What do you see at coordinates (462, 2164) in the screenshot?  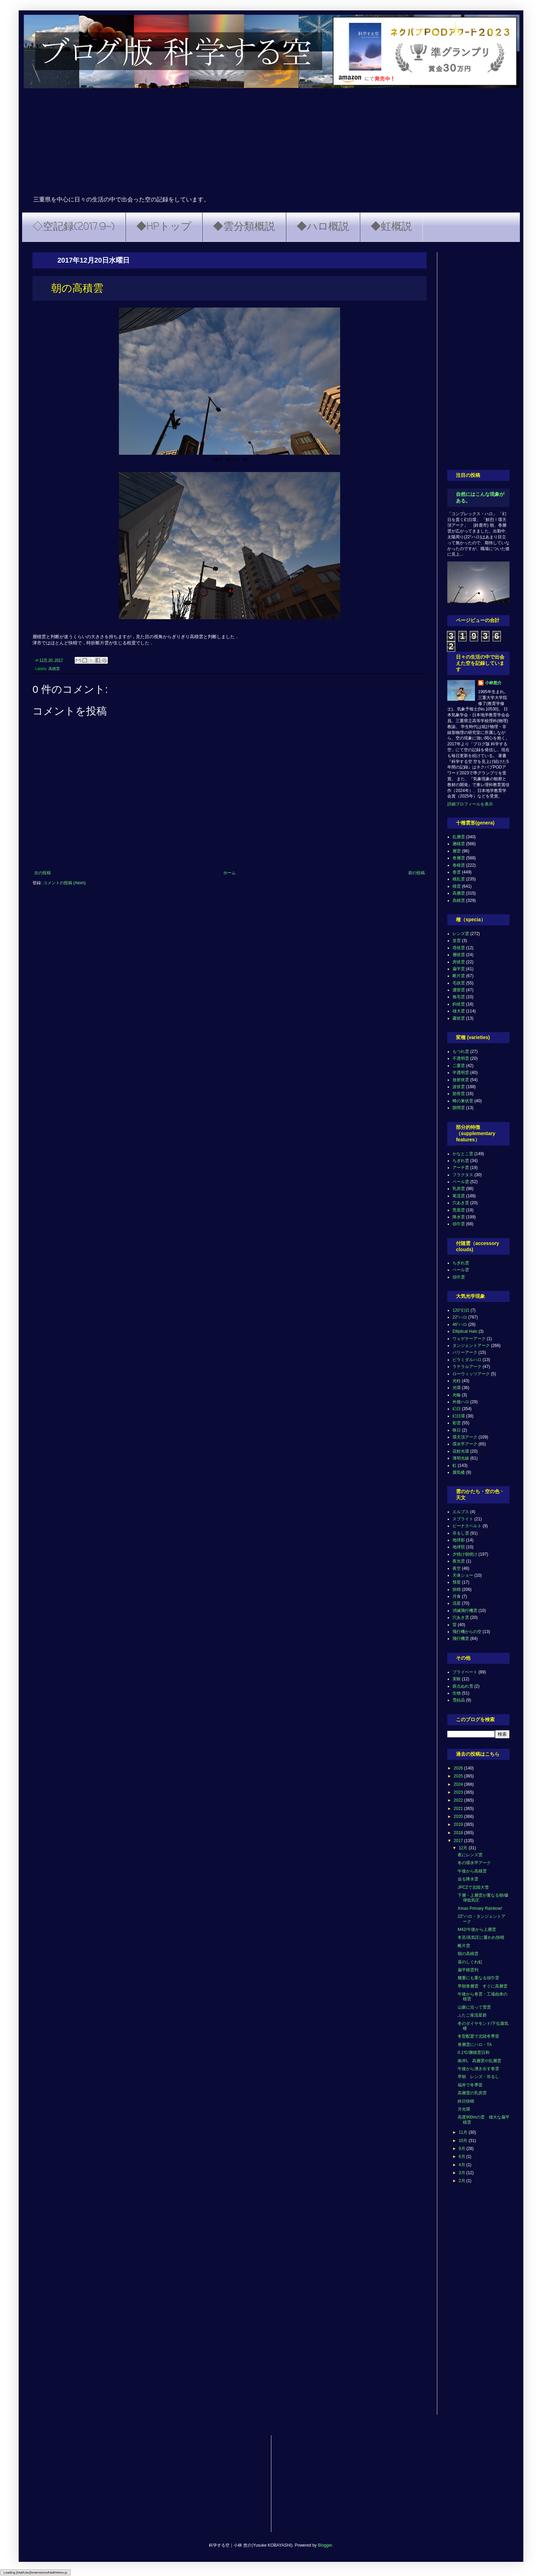 I see `4月` at bounding box center [462, 2164].